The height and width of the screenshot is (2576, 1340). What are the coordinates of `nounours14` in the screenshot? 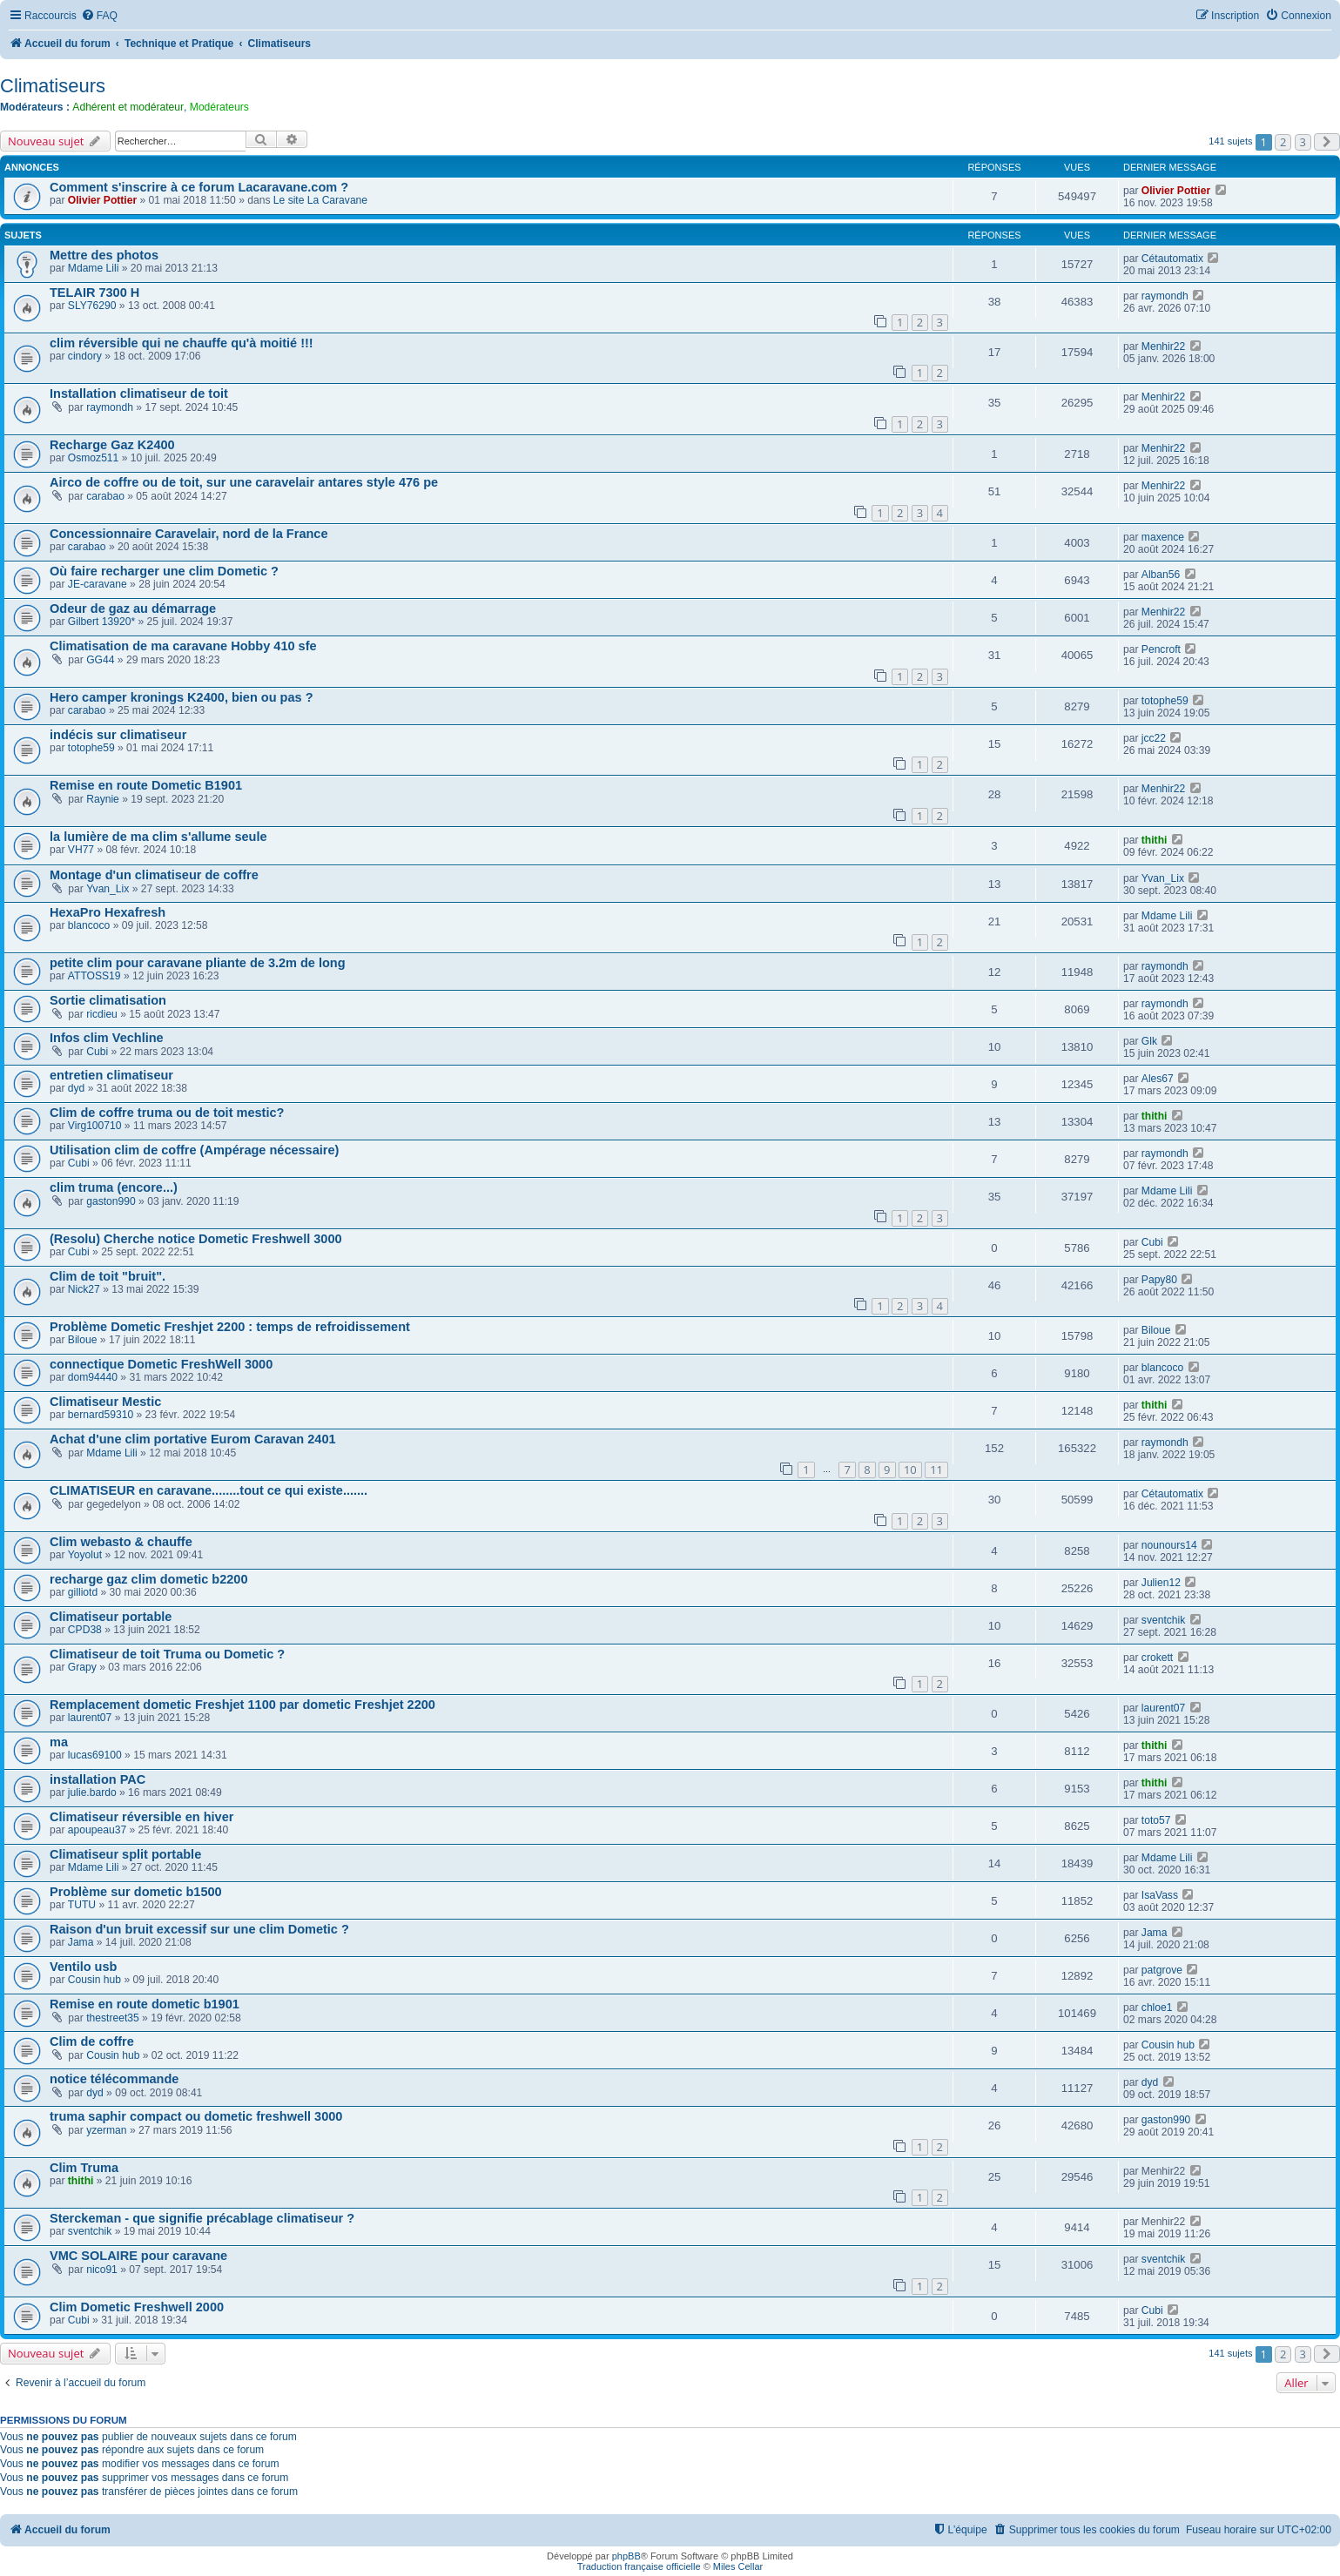 It's located at (1169, 1545).